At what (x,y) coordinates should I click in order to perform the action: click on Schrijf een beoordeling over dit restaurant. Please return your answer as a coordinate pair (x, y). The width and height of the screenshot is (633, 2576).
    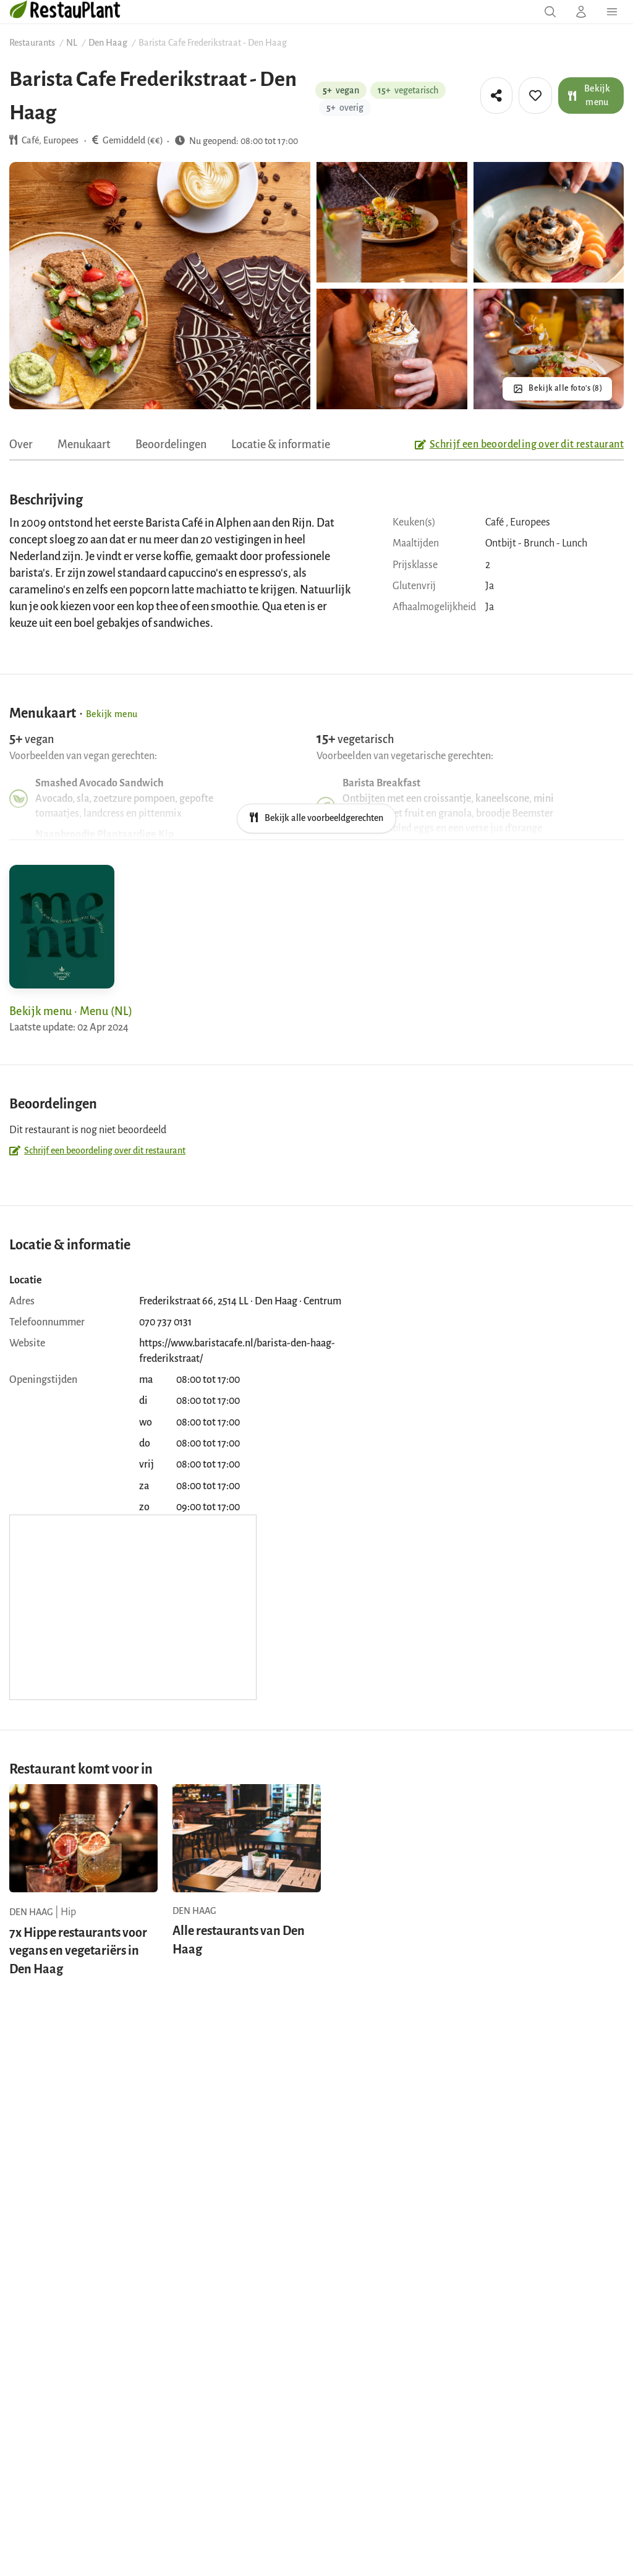
    Looking at the image, I should click on (519, 444).